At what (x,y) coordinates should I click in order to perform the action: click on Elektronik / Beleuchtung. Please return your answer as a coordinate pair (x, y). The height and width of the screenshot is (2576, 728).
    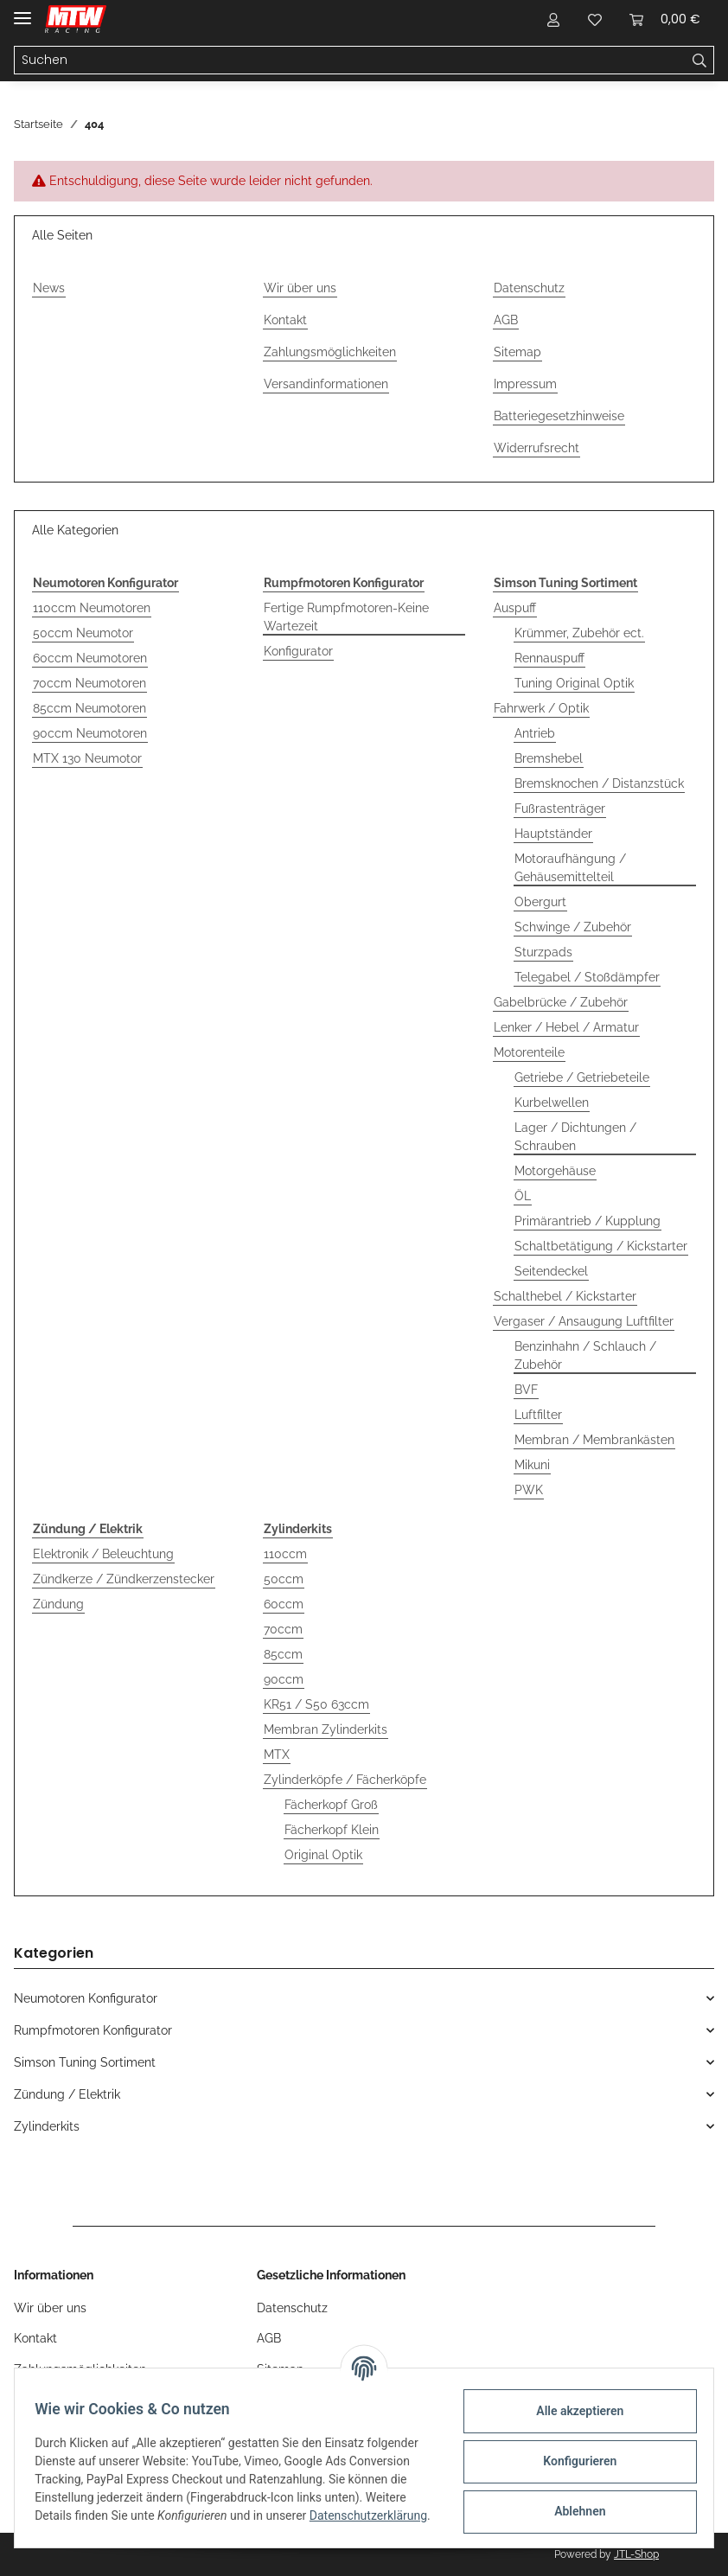
    Looking at the image, I should click on (103, 1554).